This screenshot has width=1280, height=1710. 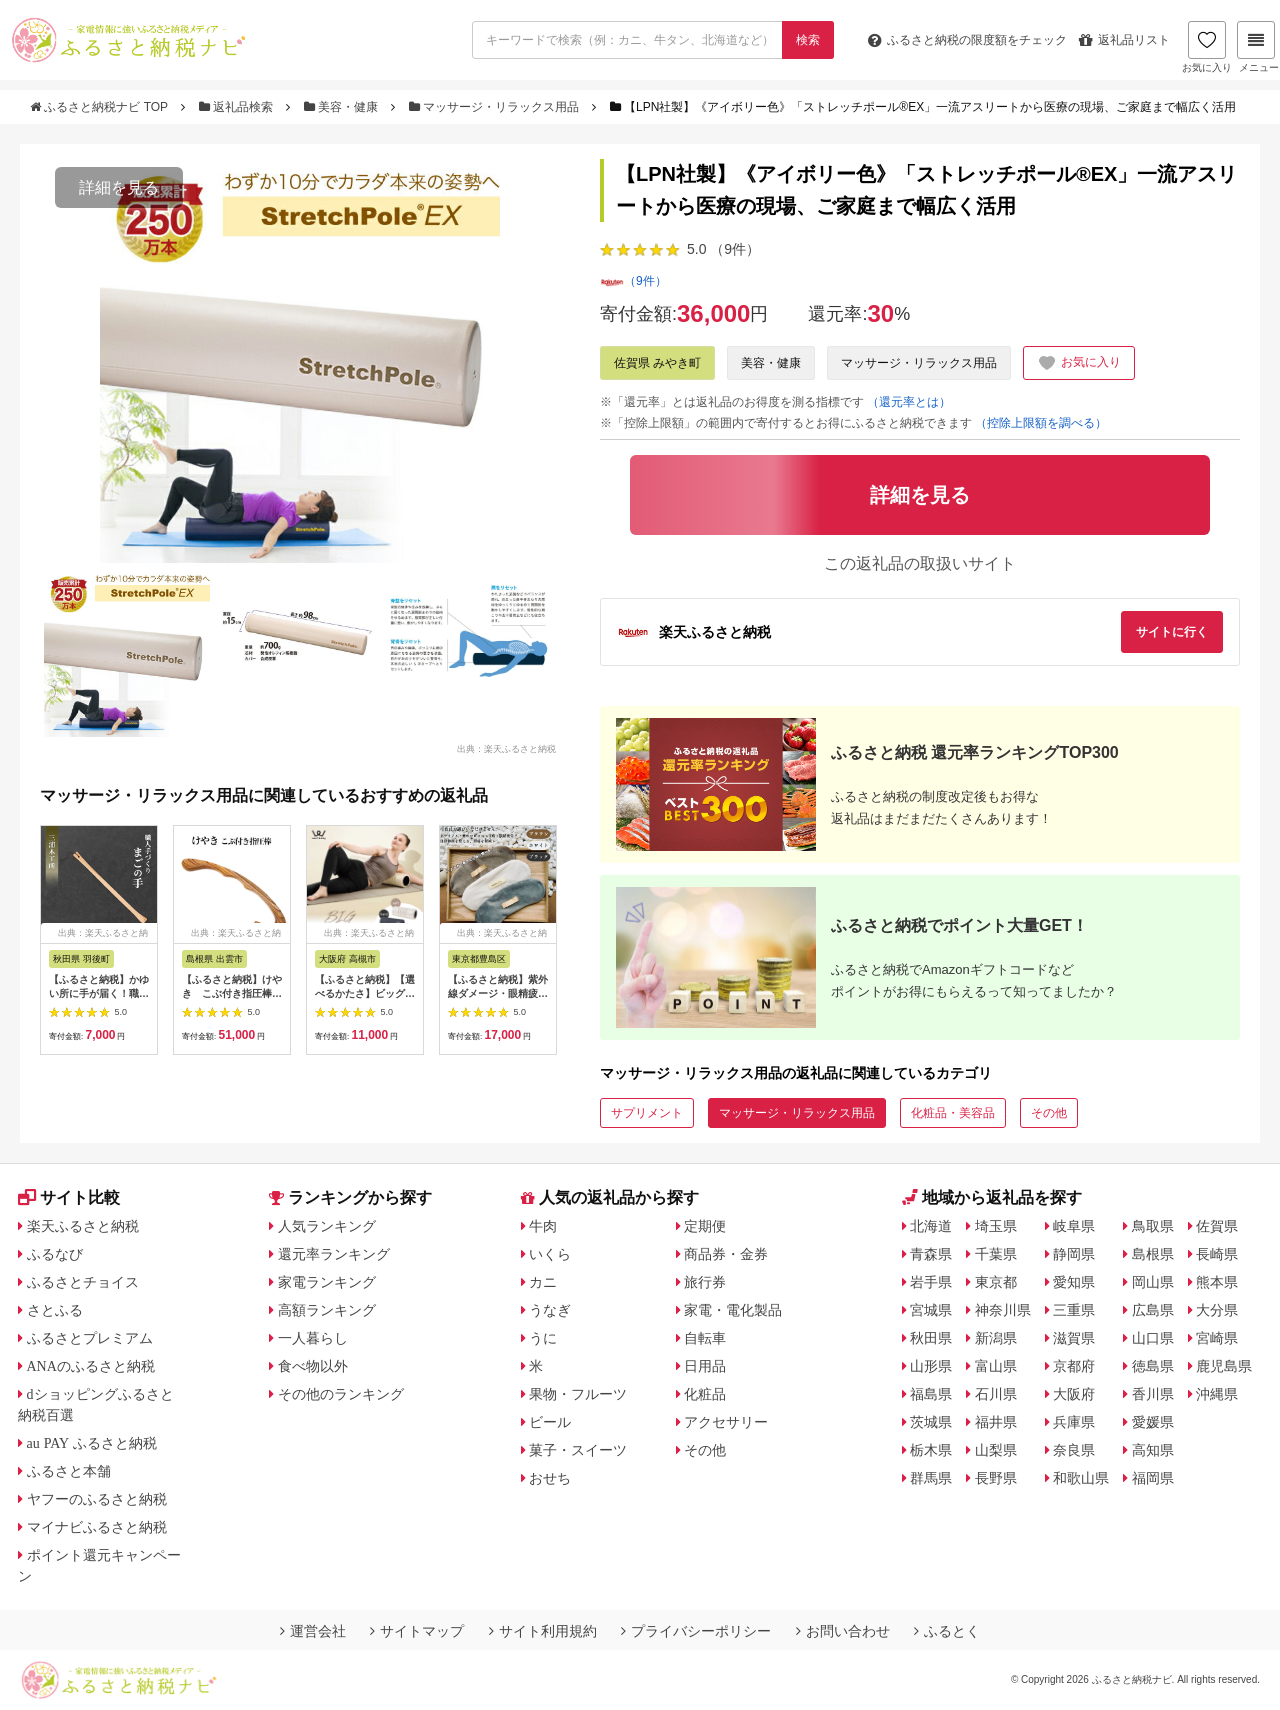 I want to click on 返礼品検索, so click(x=238, y=107).